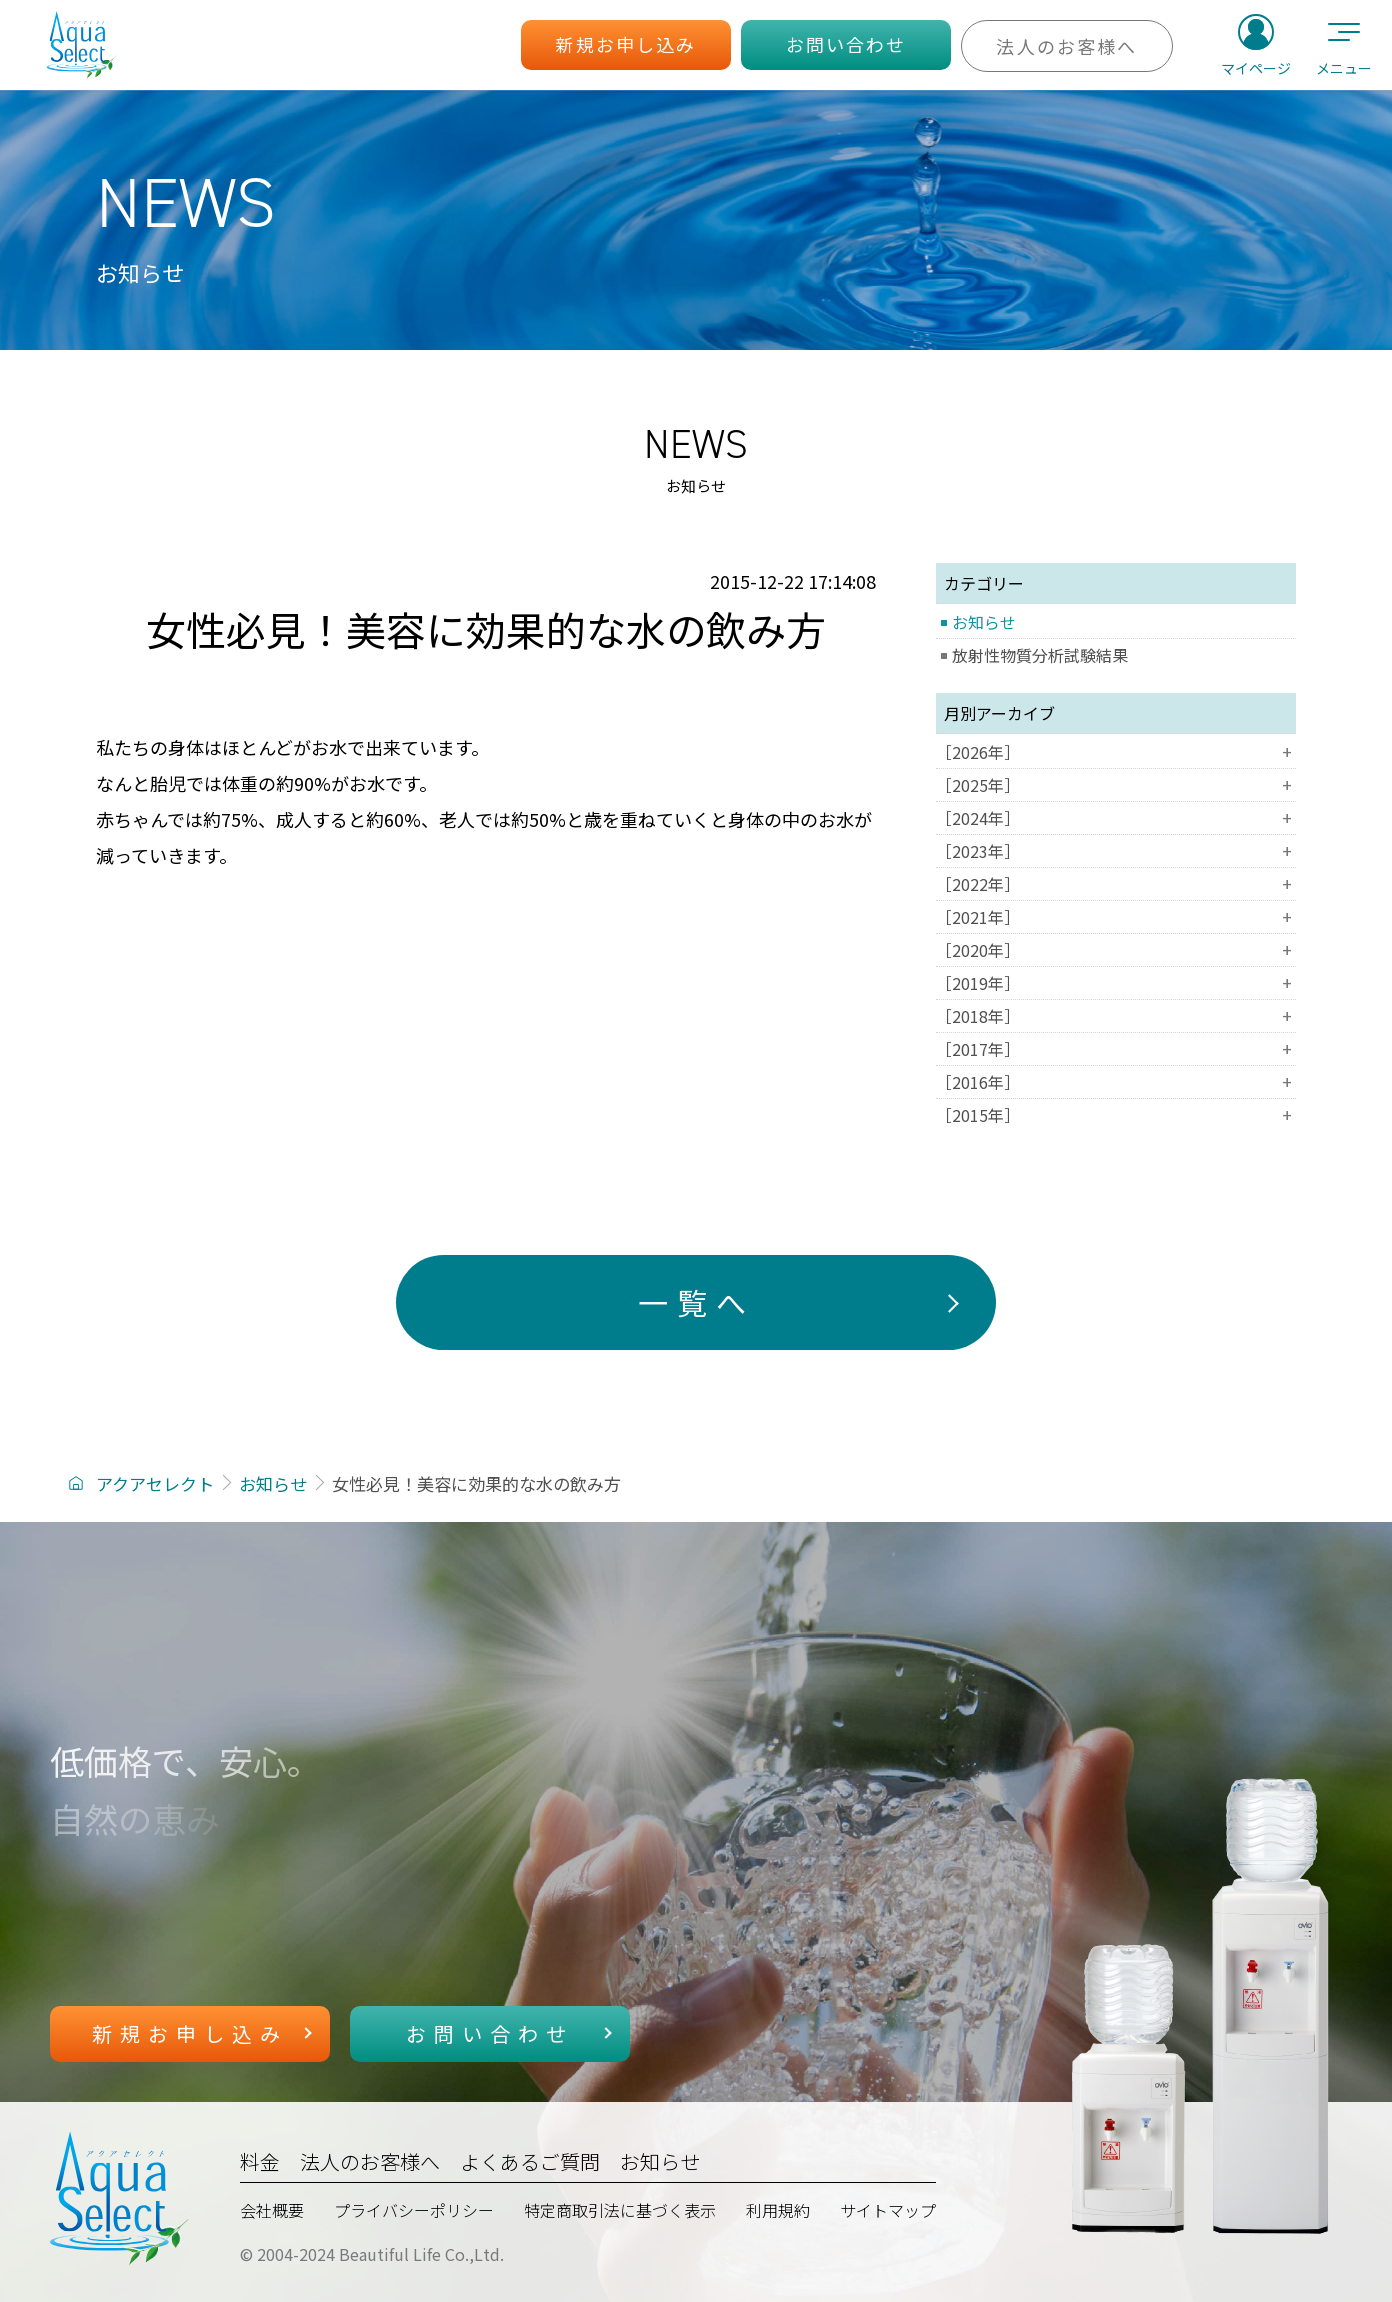 The image size is (1392, 2302). Describe the element at coordinates (778, 2210) in the screenshot. I see `利用規約` at that location.